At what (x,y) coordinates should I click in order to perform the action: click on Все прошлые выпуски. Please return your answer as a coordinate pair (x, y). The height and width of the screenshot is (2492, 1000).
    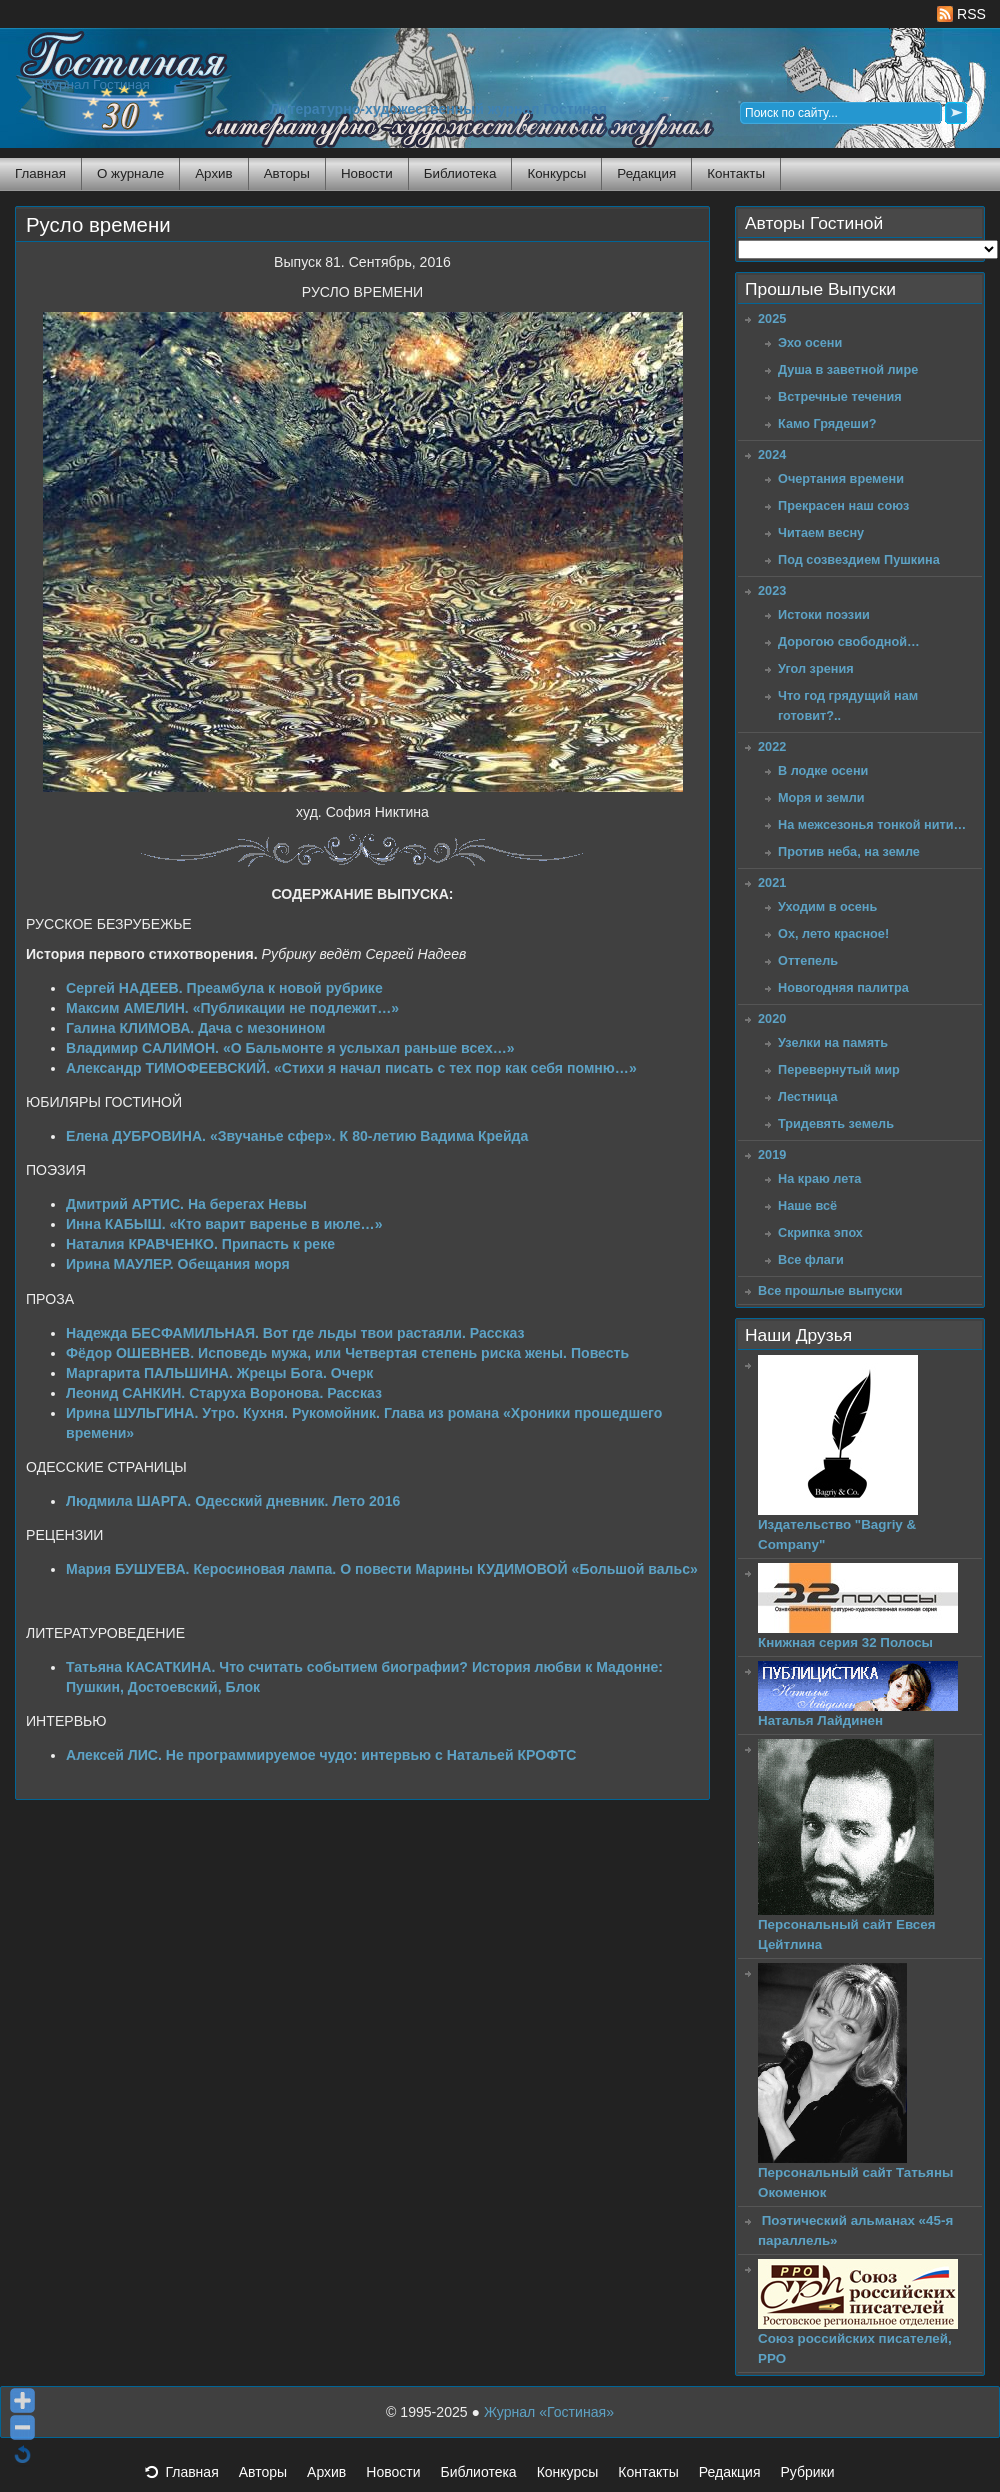
    Looking at the image, I should click on (830, 1290).